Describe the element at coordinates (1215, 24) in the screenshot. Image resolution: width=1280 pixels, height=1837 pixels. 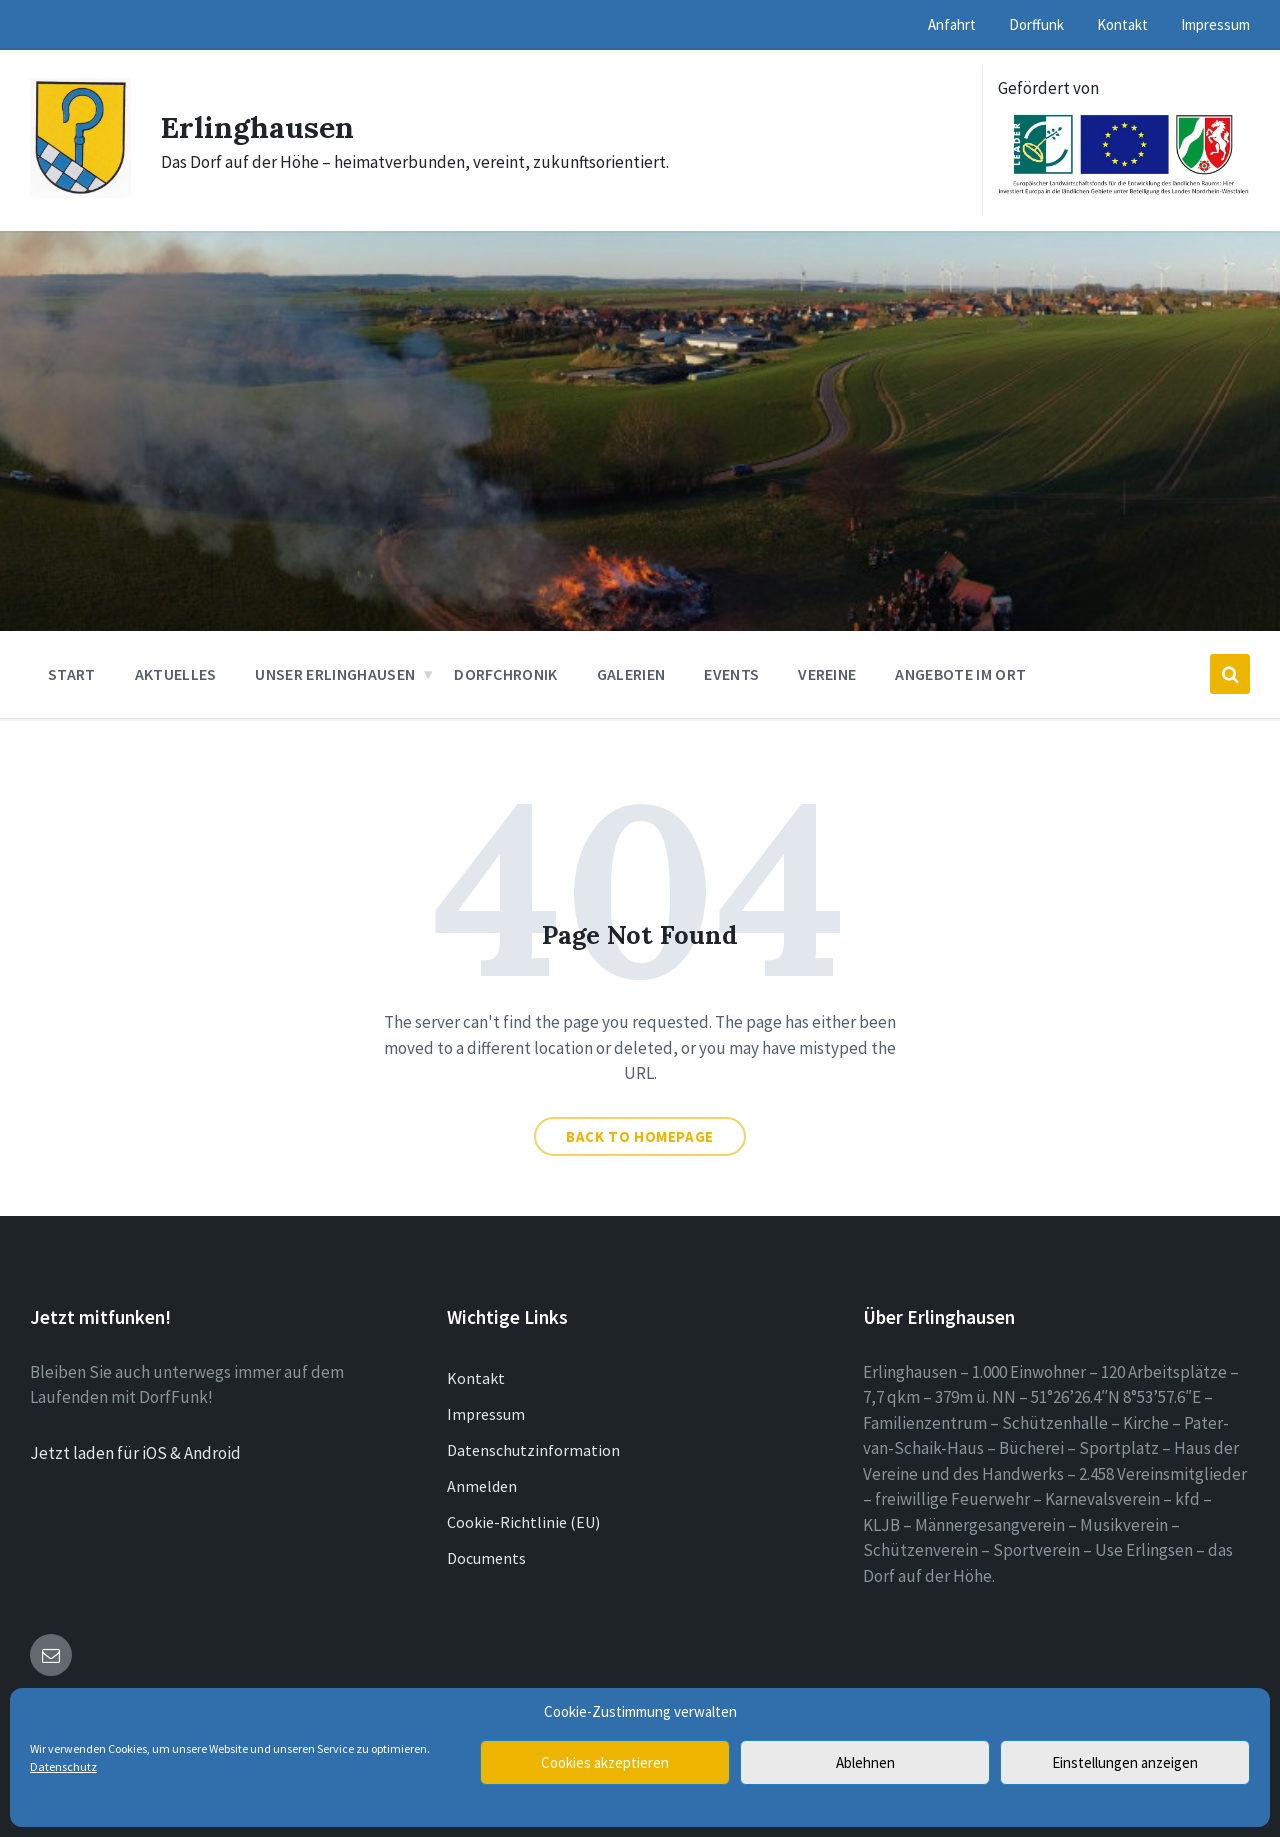
I see `Impressum [menuitem]` at that location.